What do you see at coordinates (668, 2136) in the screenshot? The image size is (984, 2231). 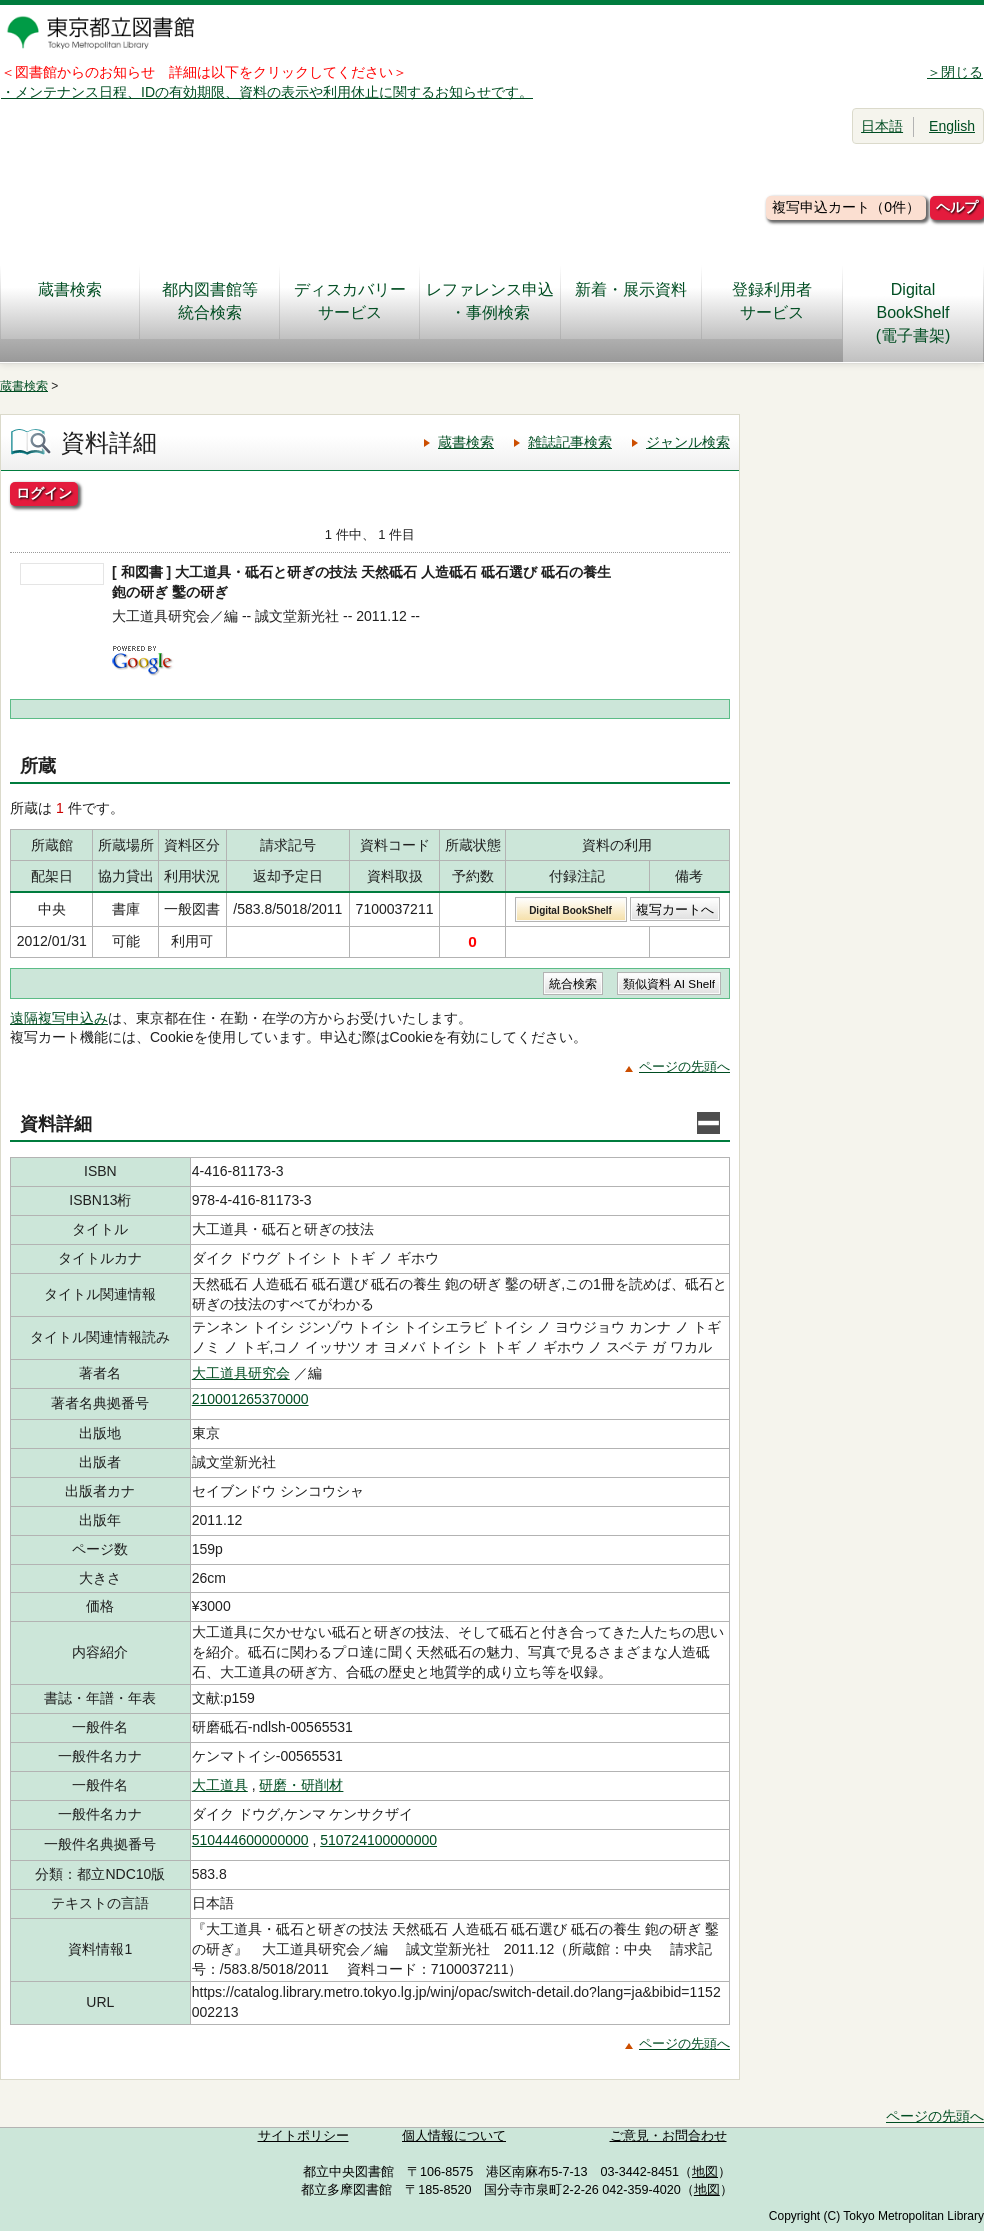 I see `ご意見・お問合わせ` at bounding box center [668, 2136].